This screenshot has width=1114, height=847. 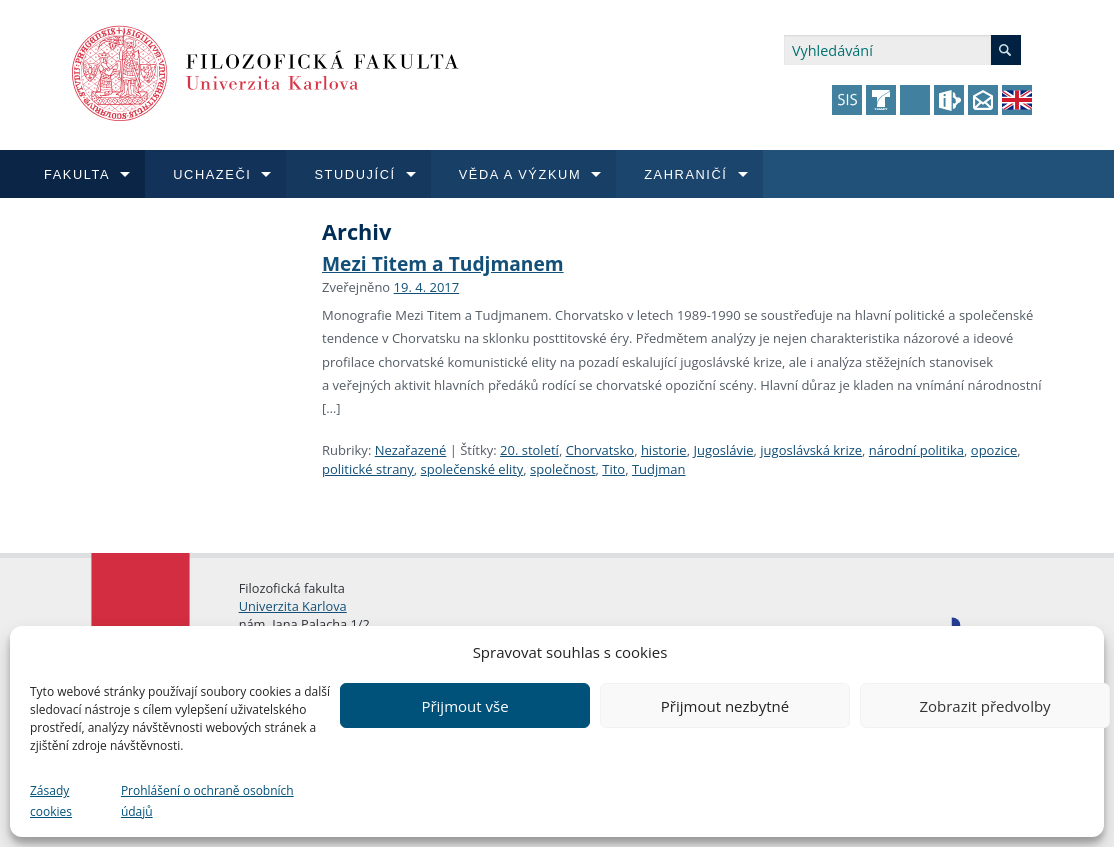 What do you see at coordinates (725, 706) in the screenshot?
I see `Přijmout nezbytné` at bounding box center [725, 706].